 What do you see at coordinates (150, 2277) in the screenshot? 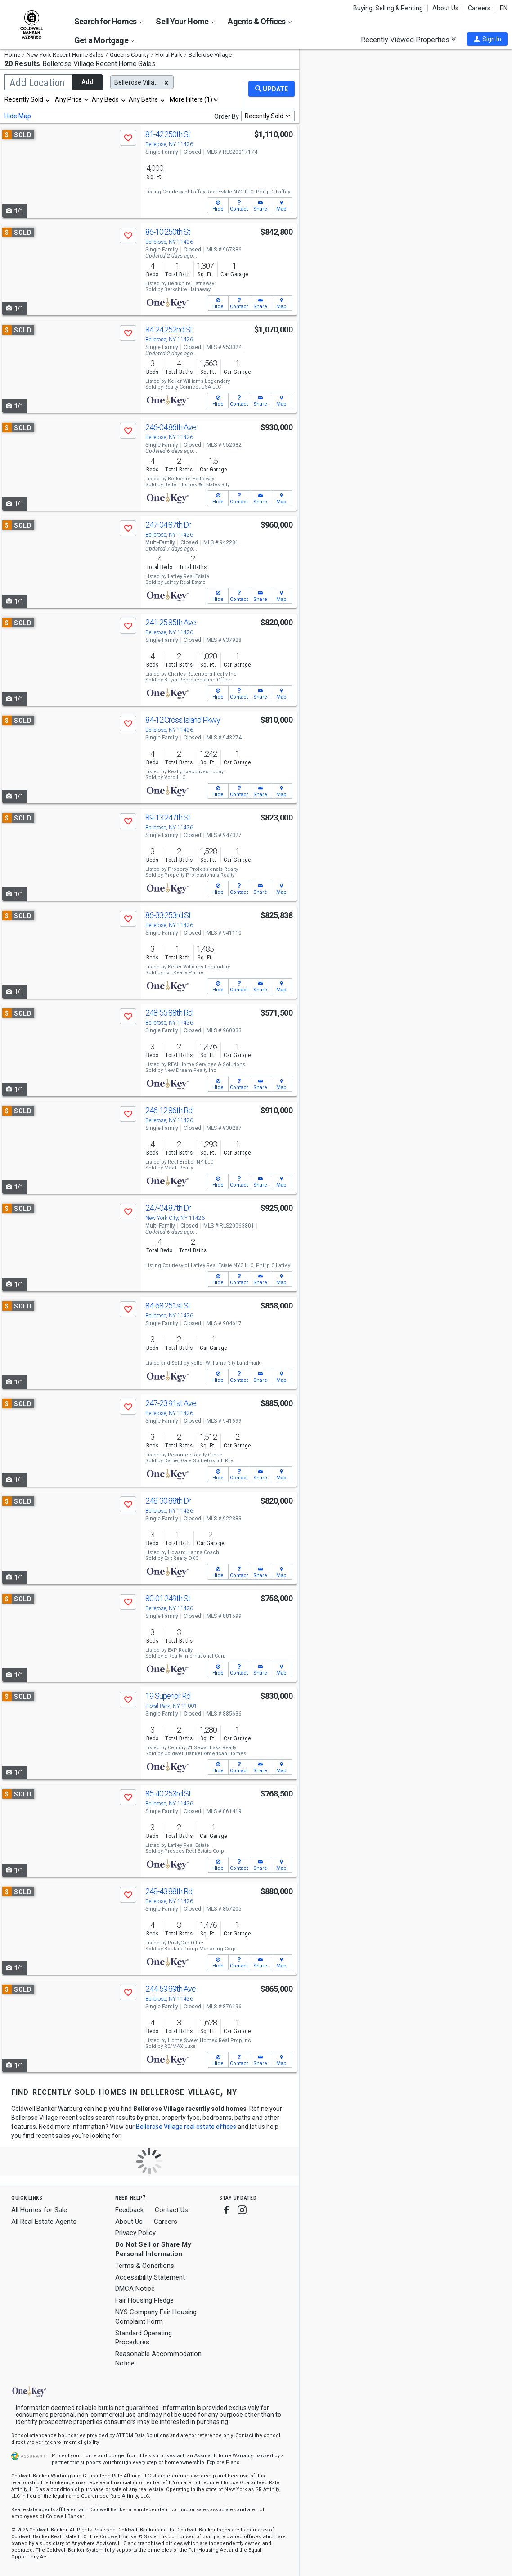
I see `Accessibility Statement` at bounding box center [150, 2277].